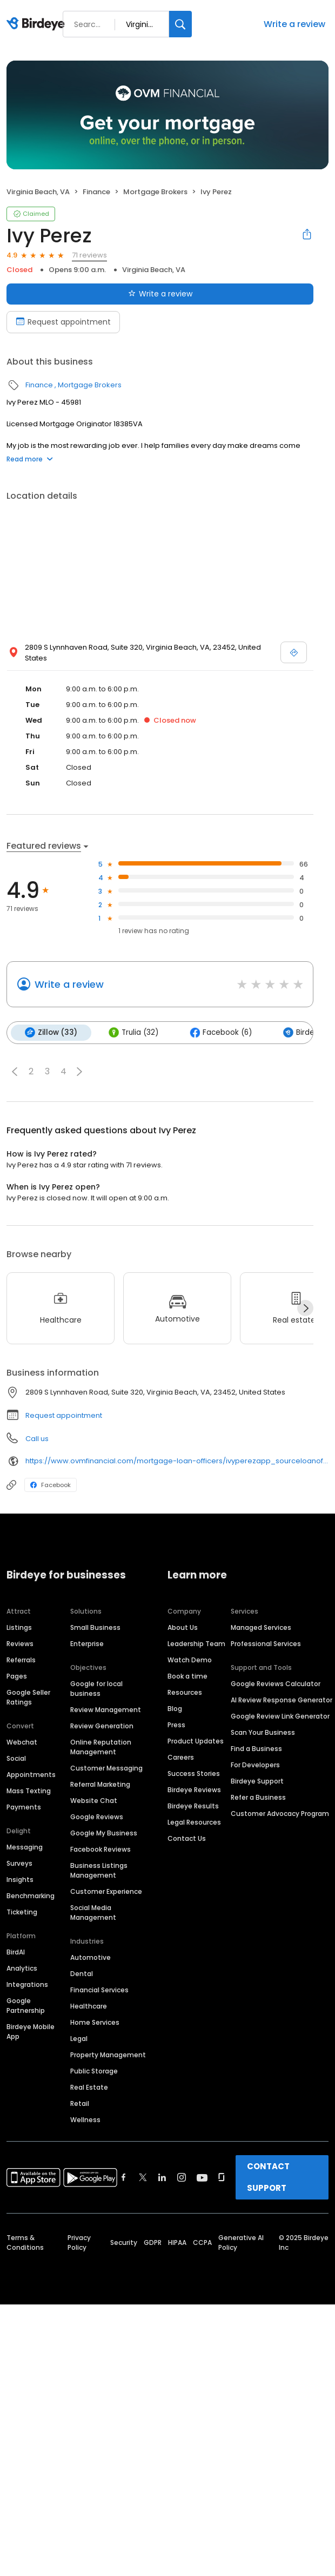  I want to click on Integrations, so click(27, 1984).